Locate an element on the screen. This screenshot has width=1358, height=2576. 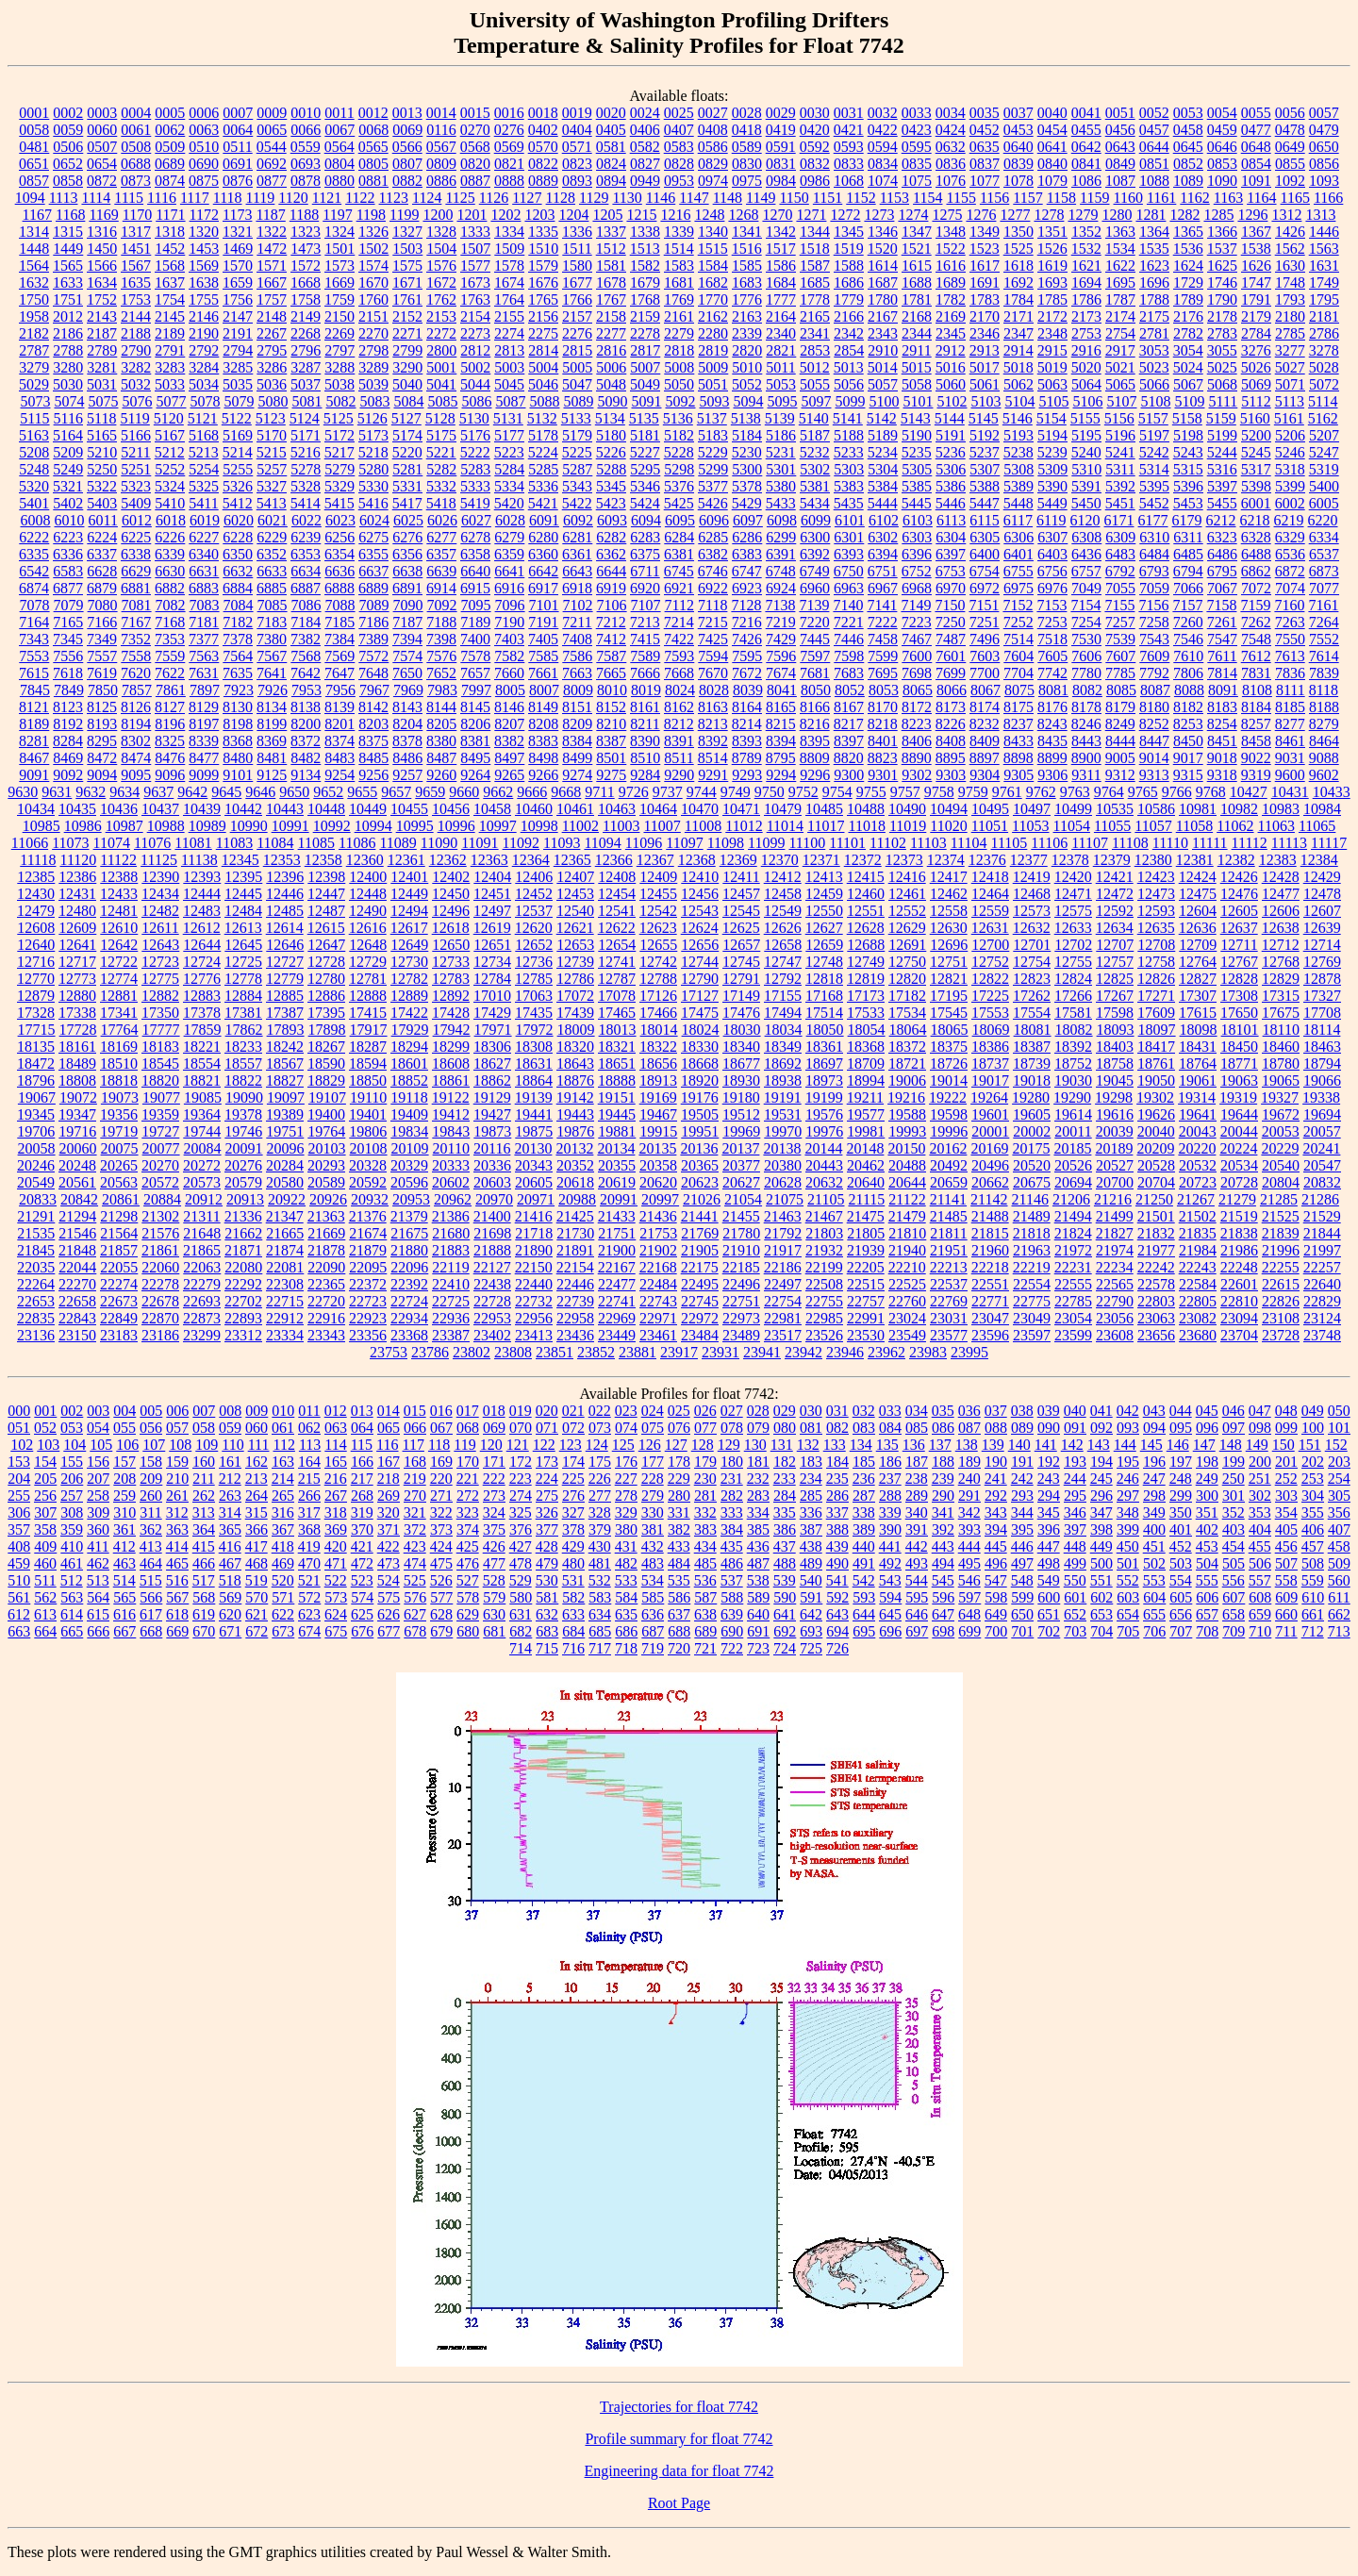
6307 is located at coordinates (1052, 537).